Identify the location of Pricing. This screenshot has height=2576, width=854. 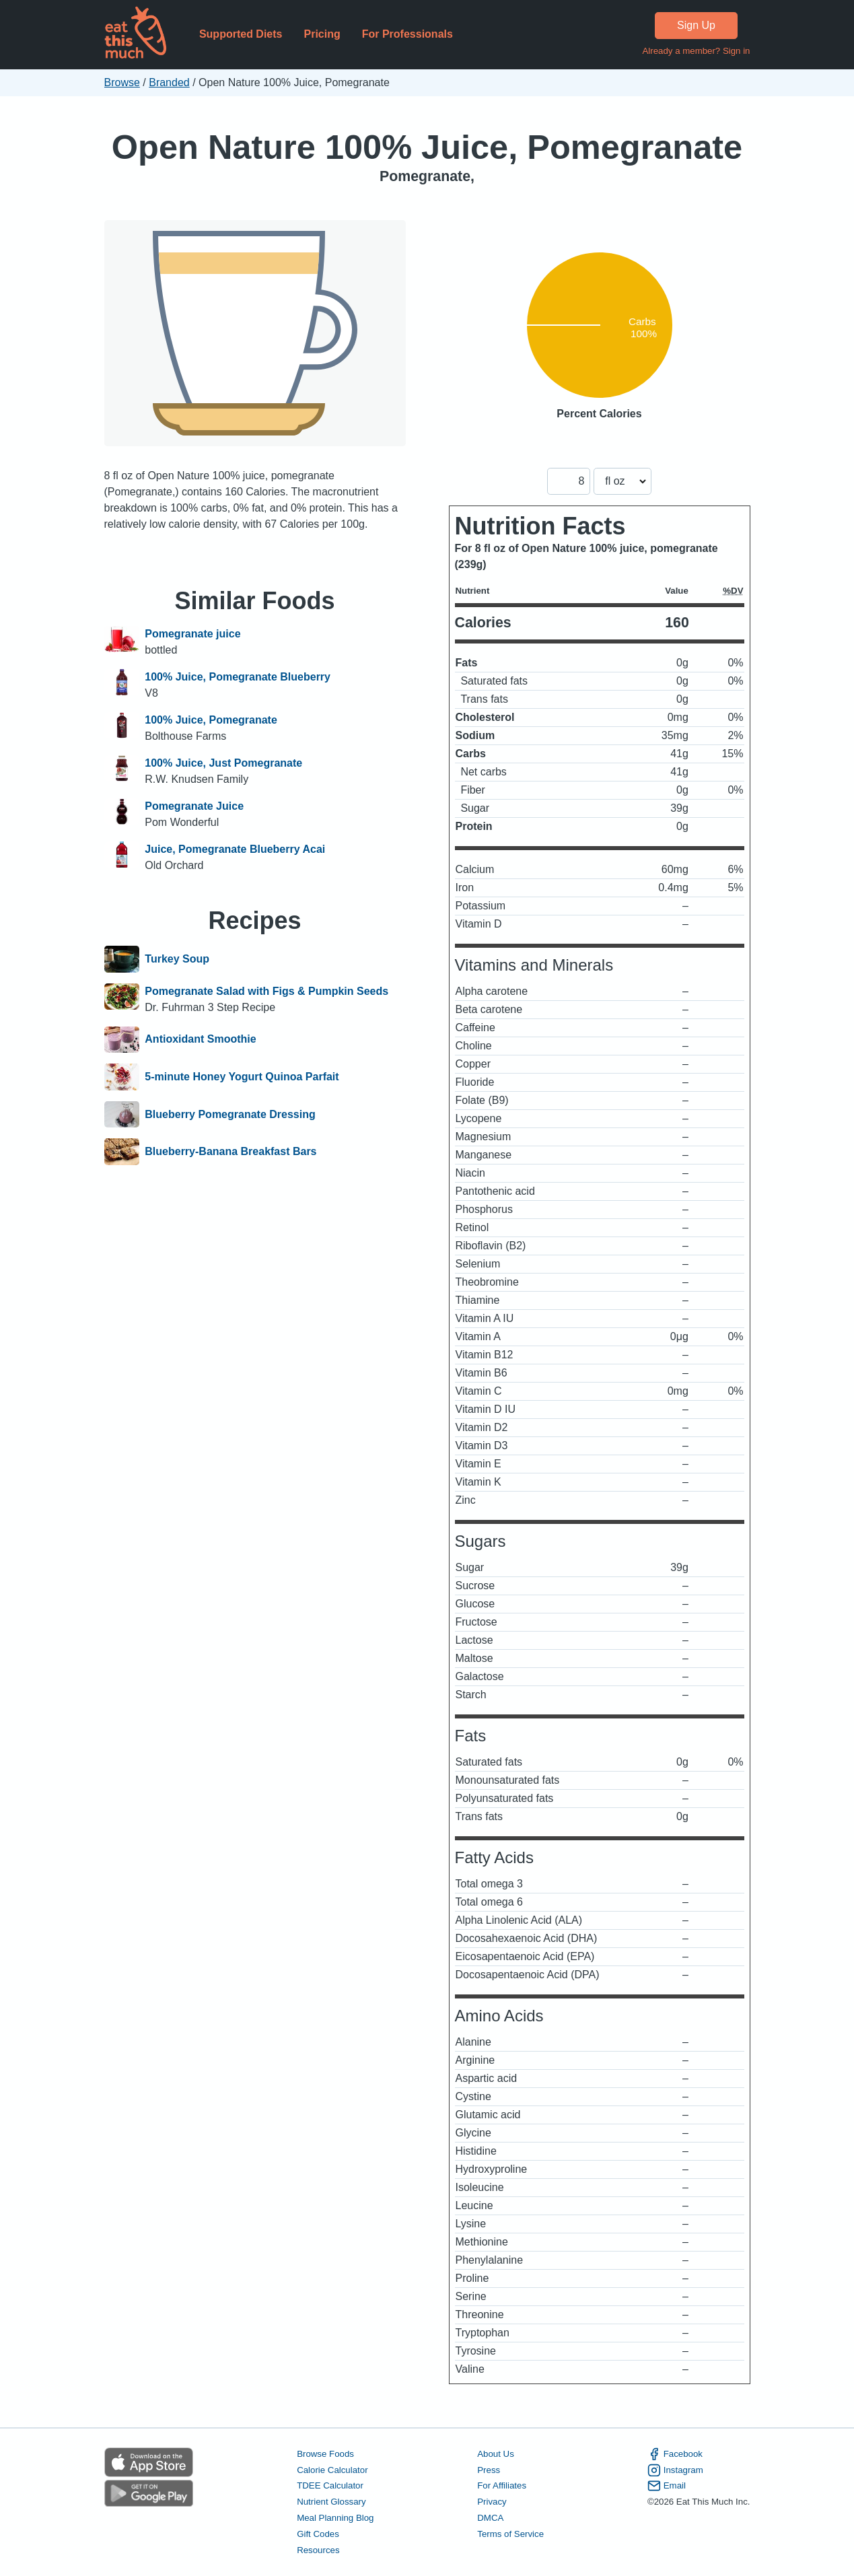
(322, 34).